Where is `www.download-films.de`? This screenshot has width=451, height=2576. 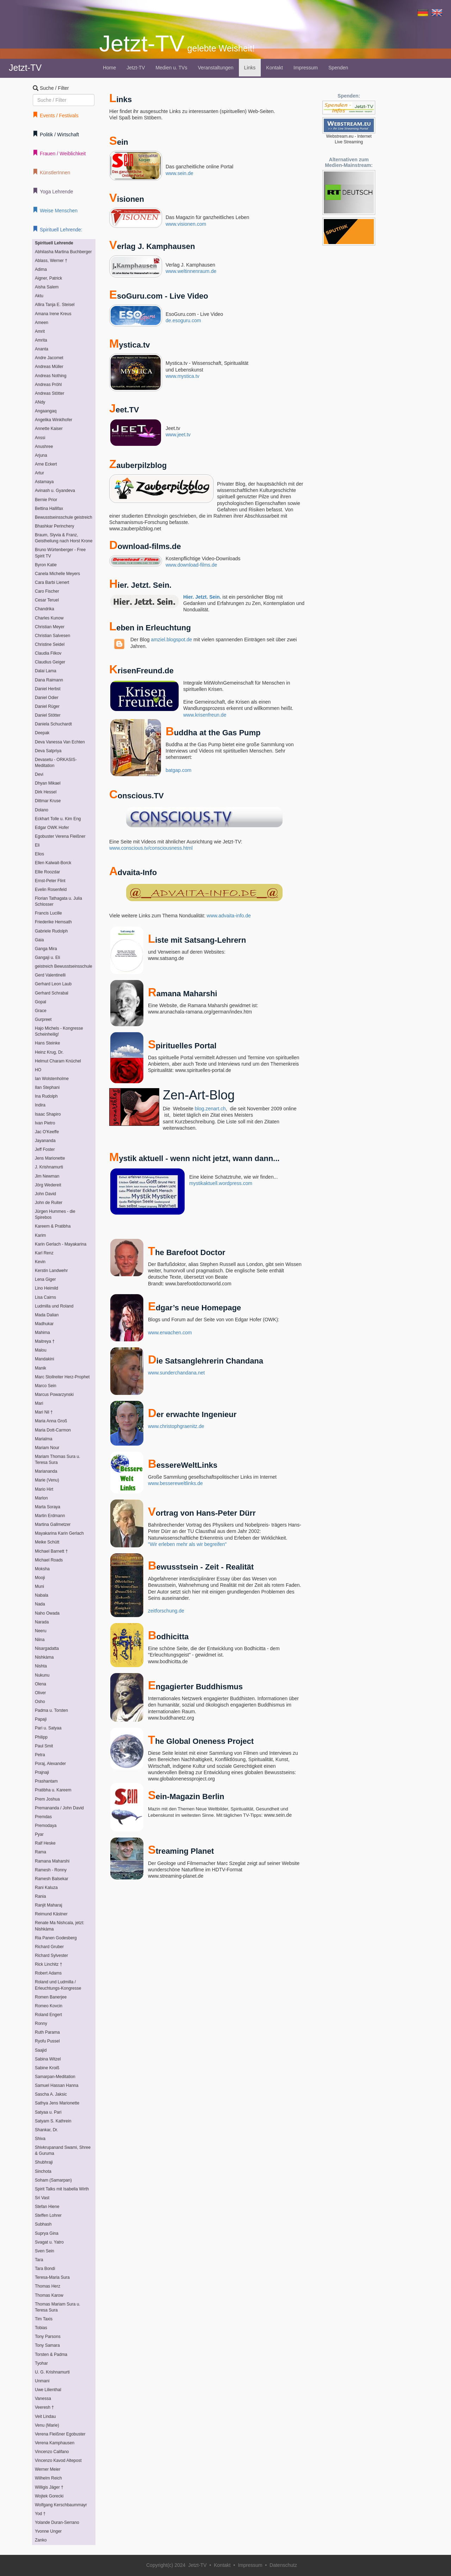
www.download-films.de is located at coordinates (191, 565).